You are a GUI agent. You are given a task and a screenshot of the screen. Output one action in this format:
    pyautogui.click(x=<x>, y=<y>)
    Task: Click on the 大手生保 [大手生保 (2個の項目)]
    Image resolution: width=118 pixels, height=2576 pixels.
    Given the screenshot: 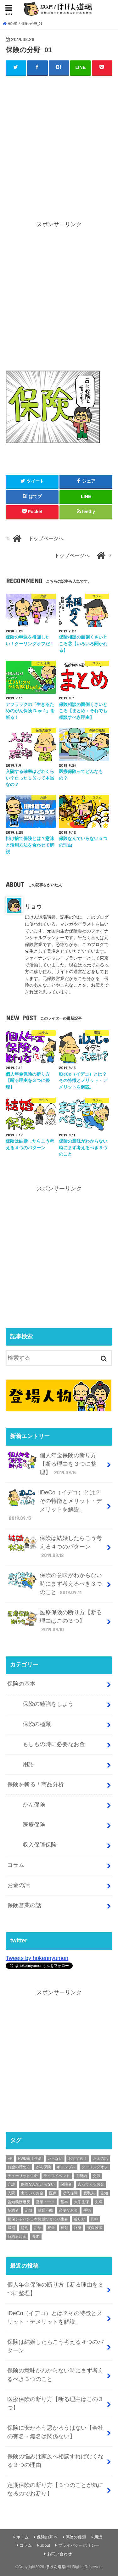 What is the action you would take?
    pyautogui.click(x=81, y=2202)
    